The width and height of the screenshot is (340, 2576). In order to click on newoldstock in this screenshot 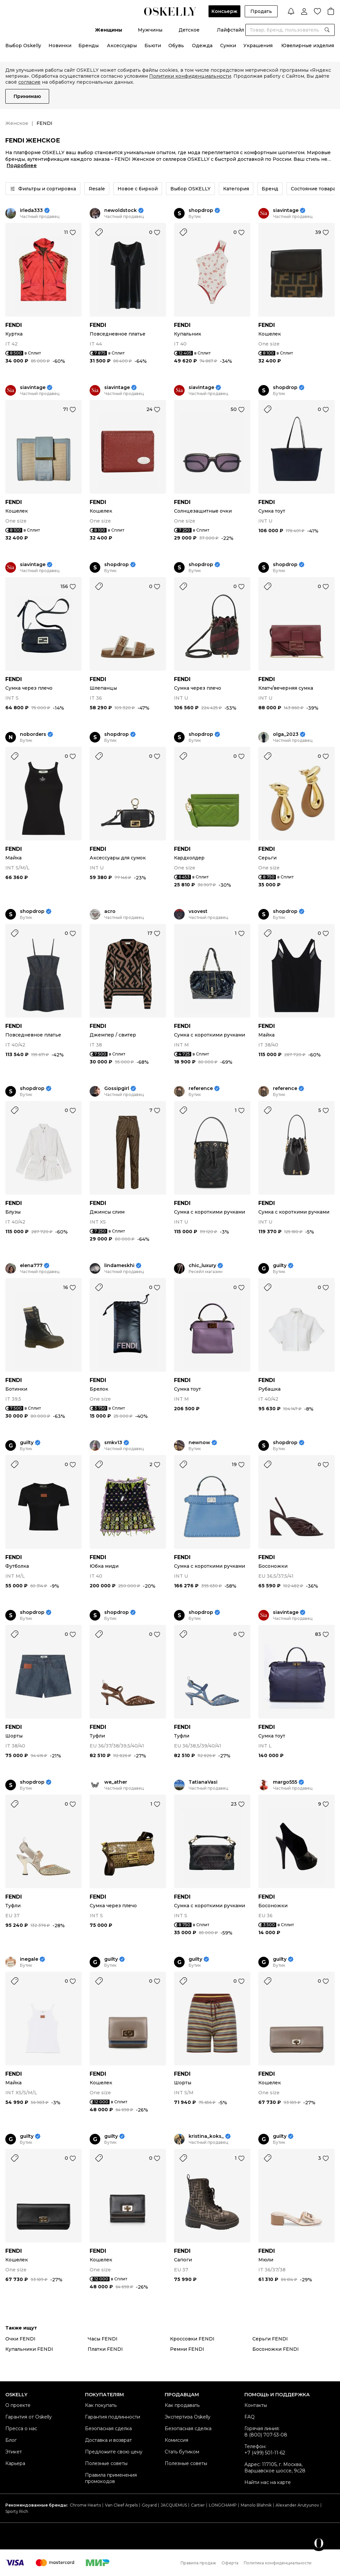, I will do `click(120, 210)`.